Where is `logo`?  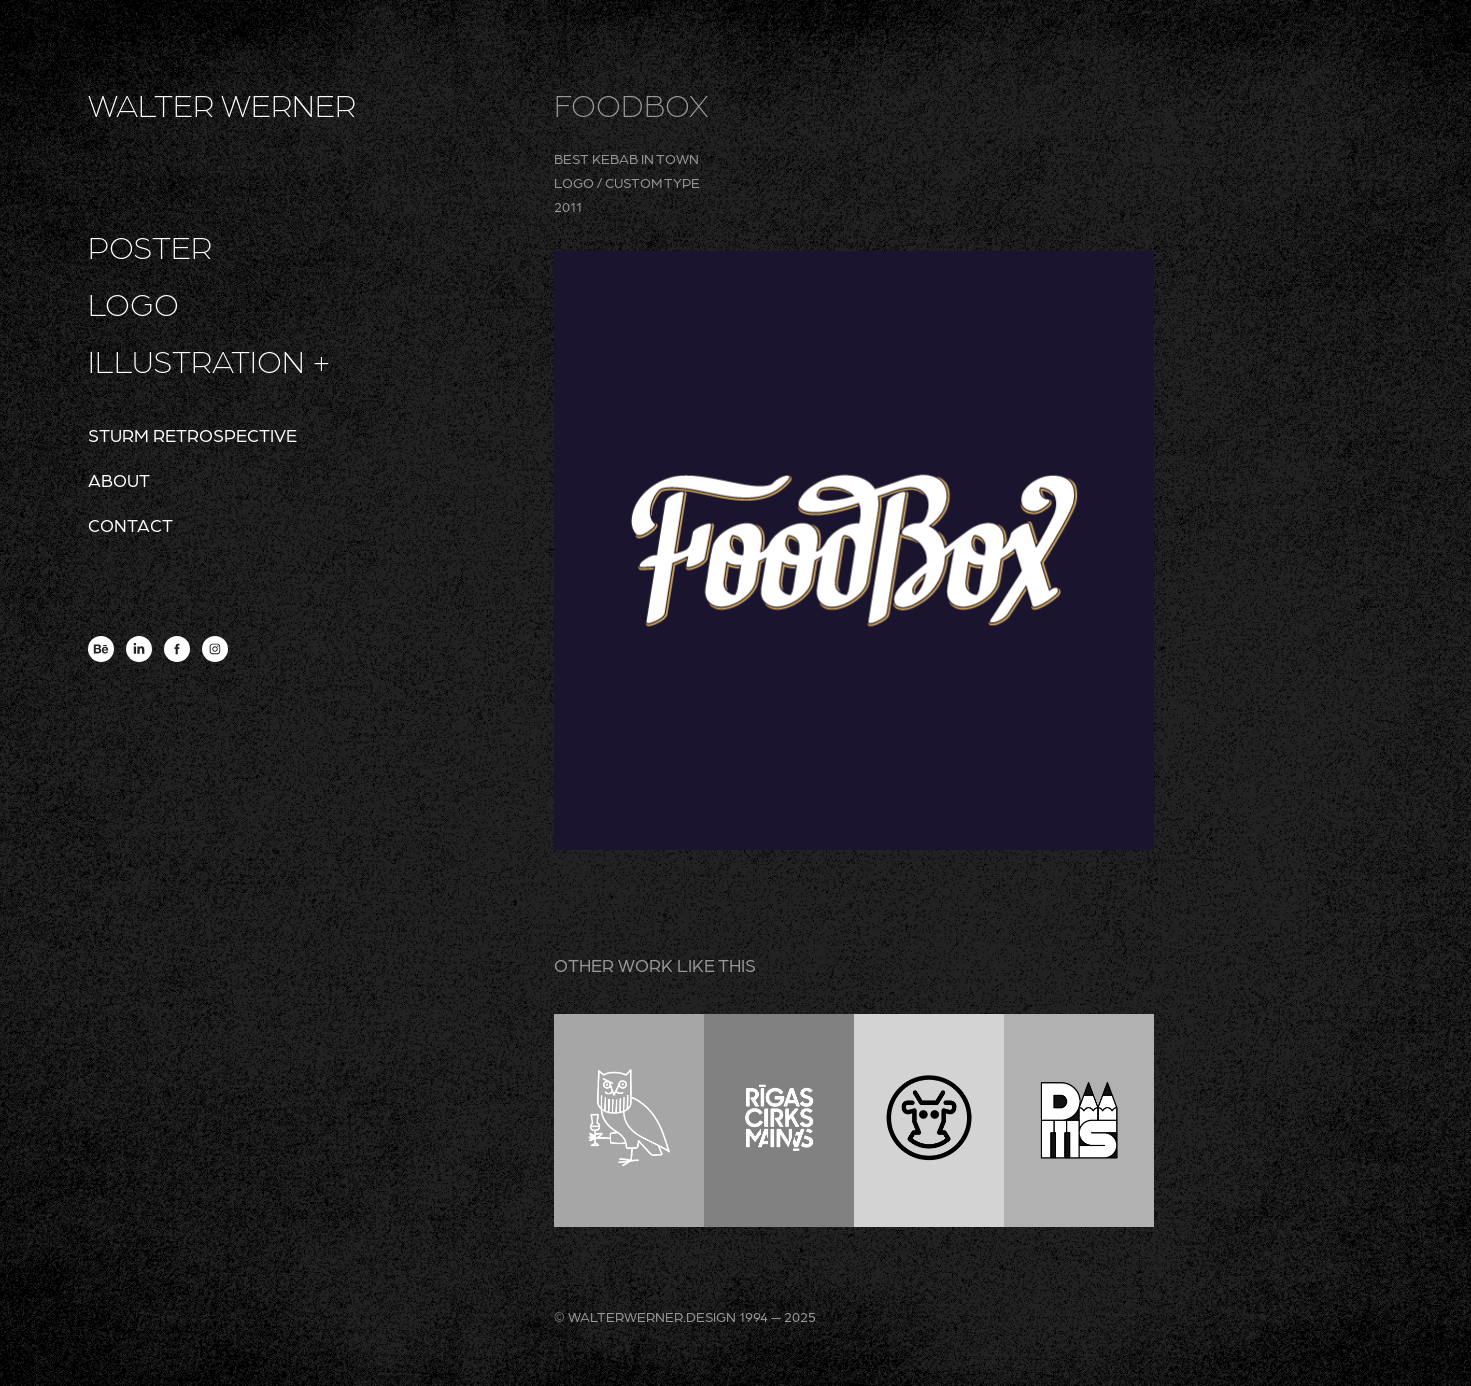 logo is located at coordinates (133, 303).